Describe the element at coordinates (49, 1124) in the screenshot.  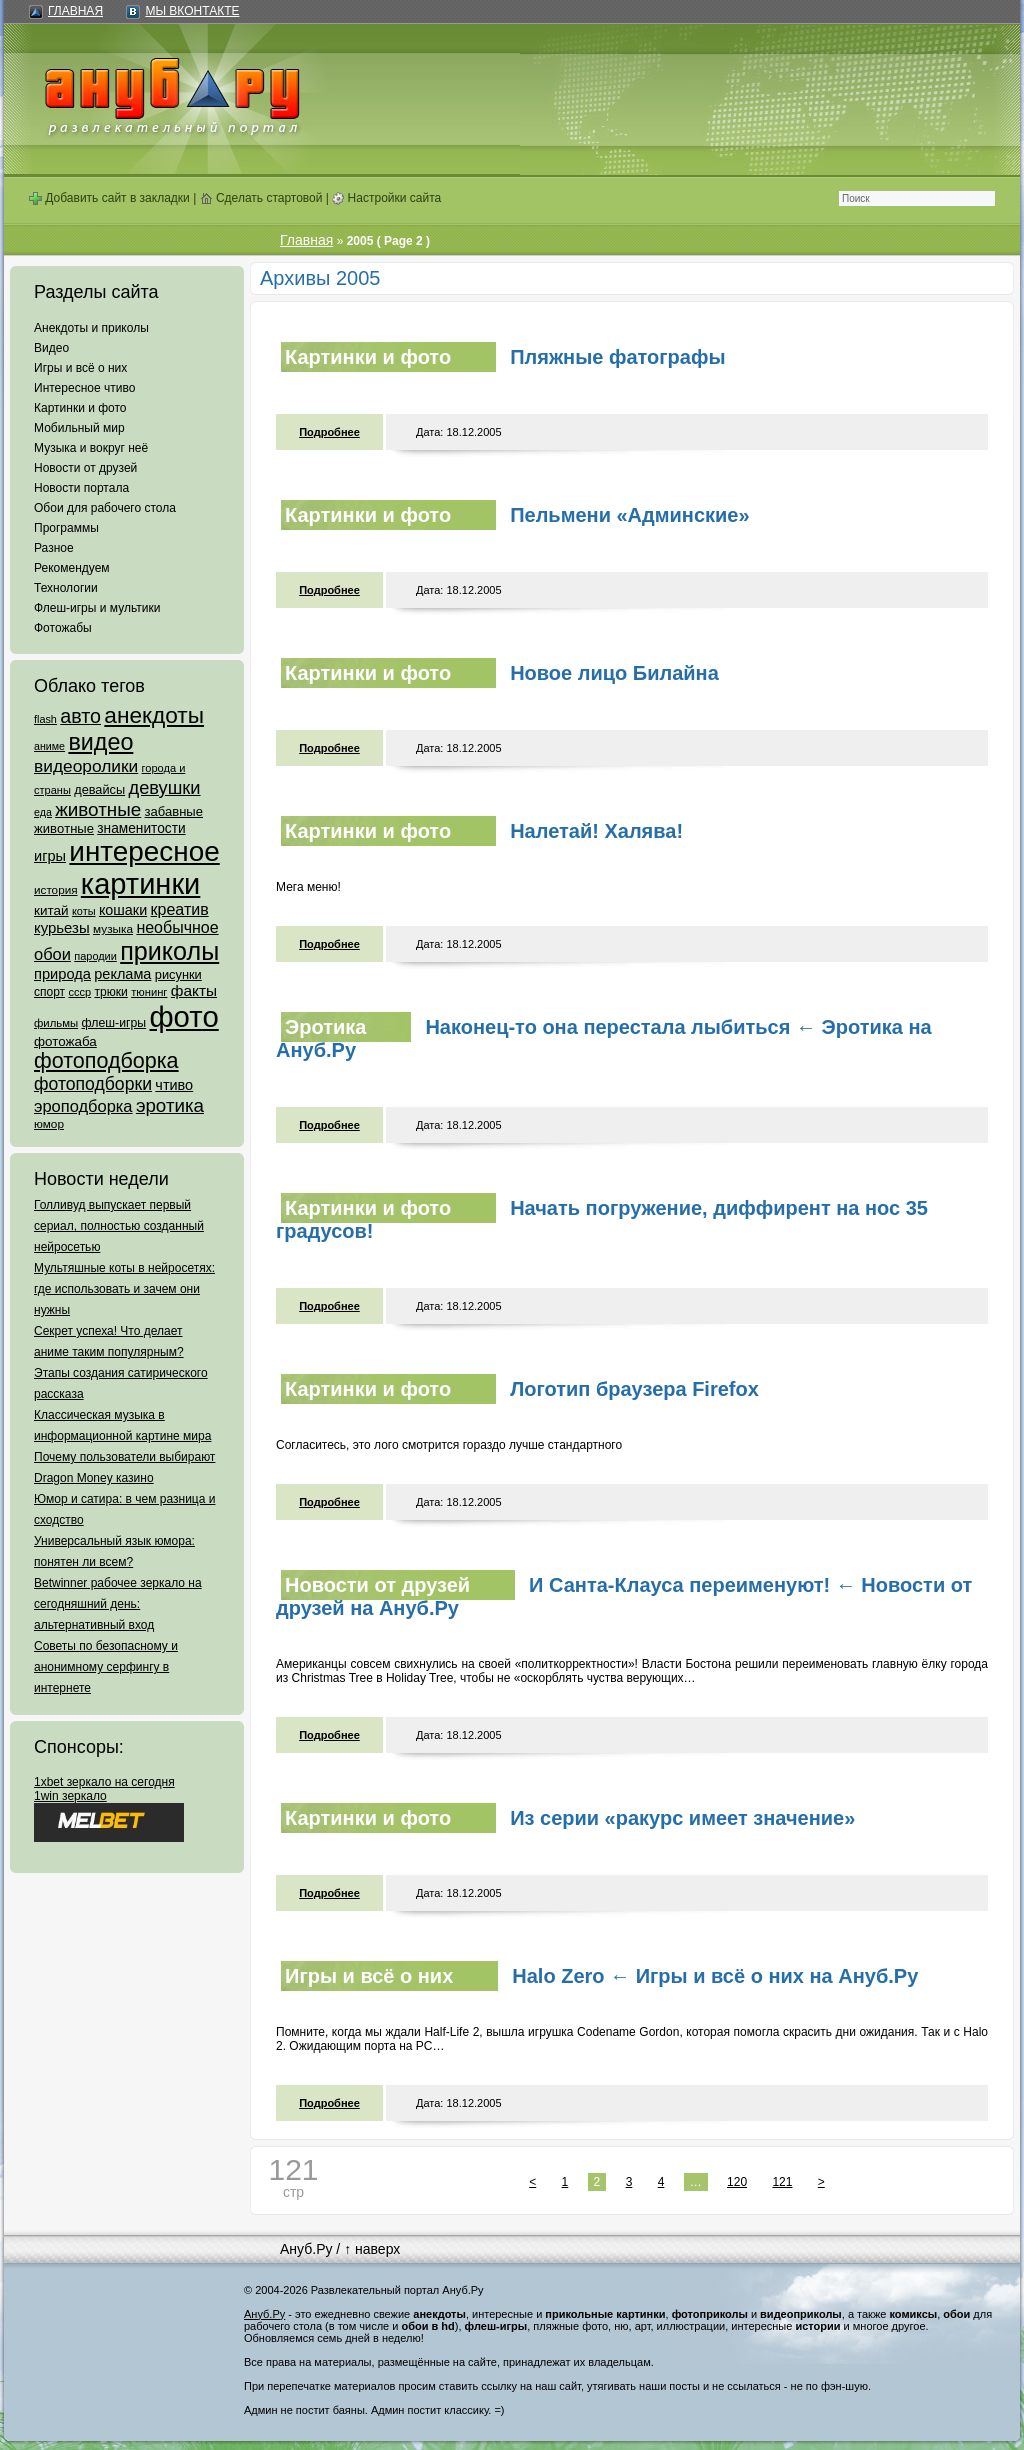
I see `юмор [юмор (62 элемента)]` at that location.